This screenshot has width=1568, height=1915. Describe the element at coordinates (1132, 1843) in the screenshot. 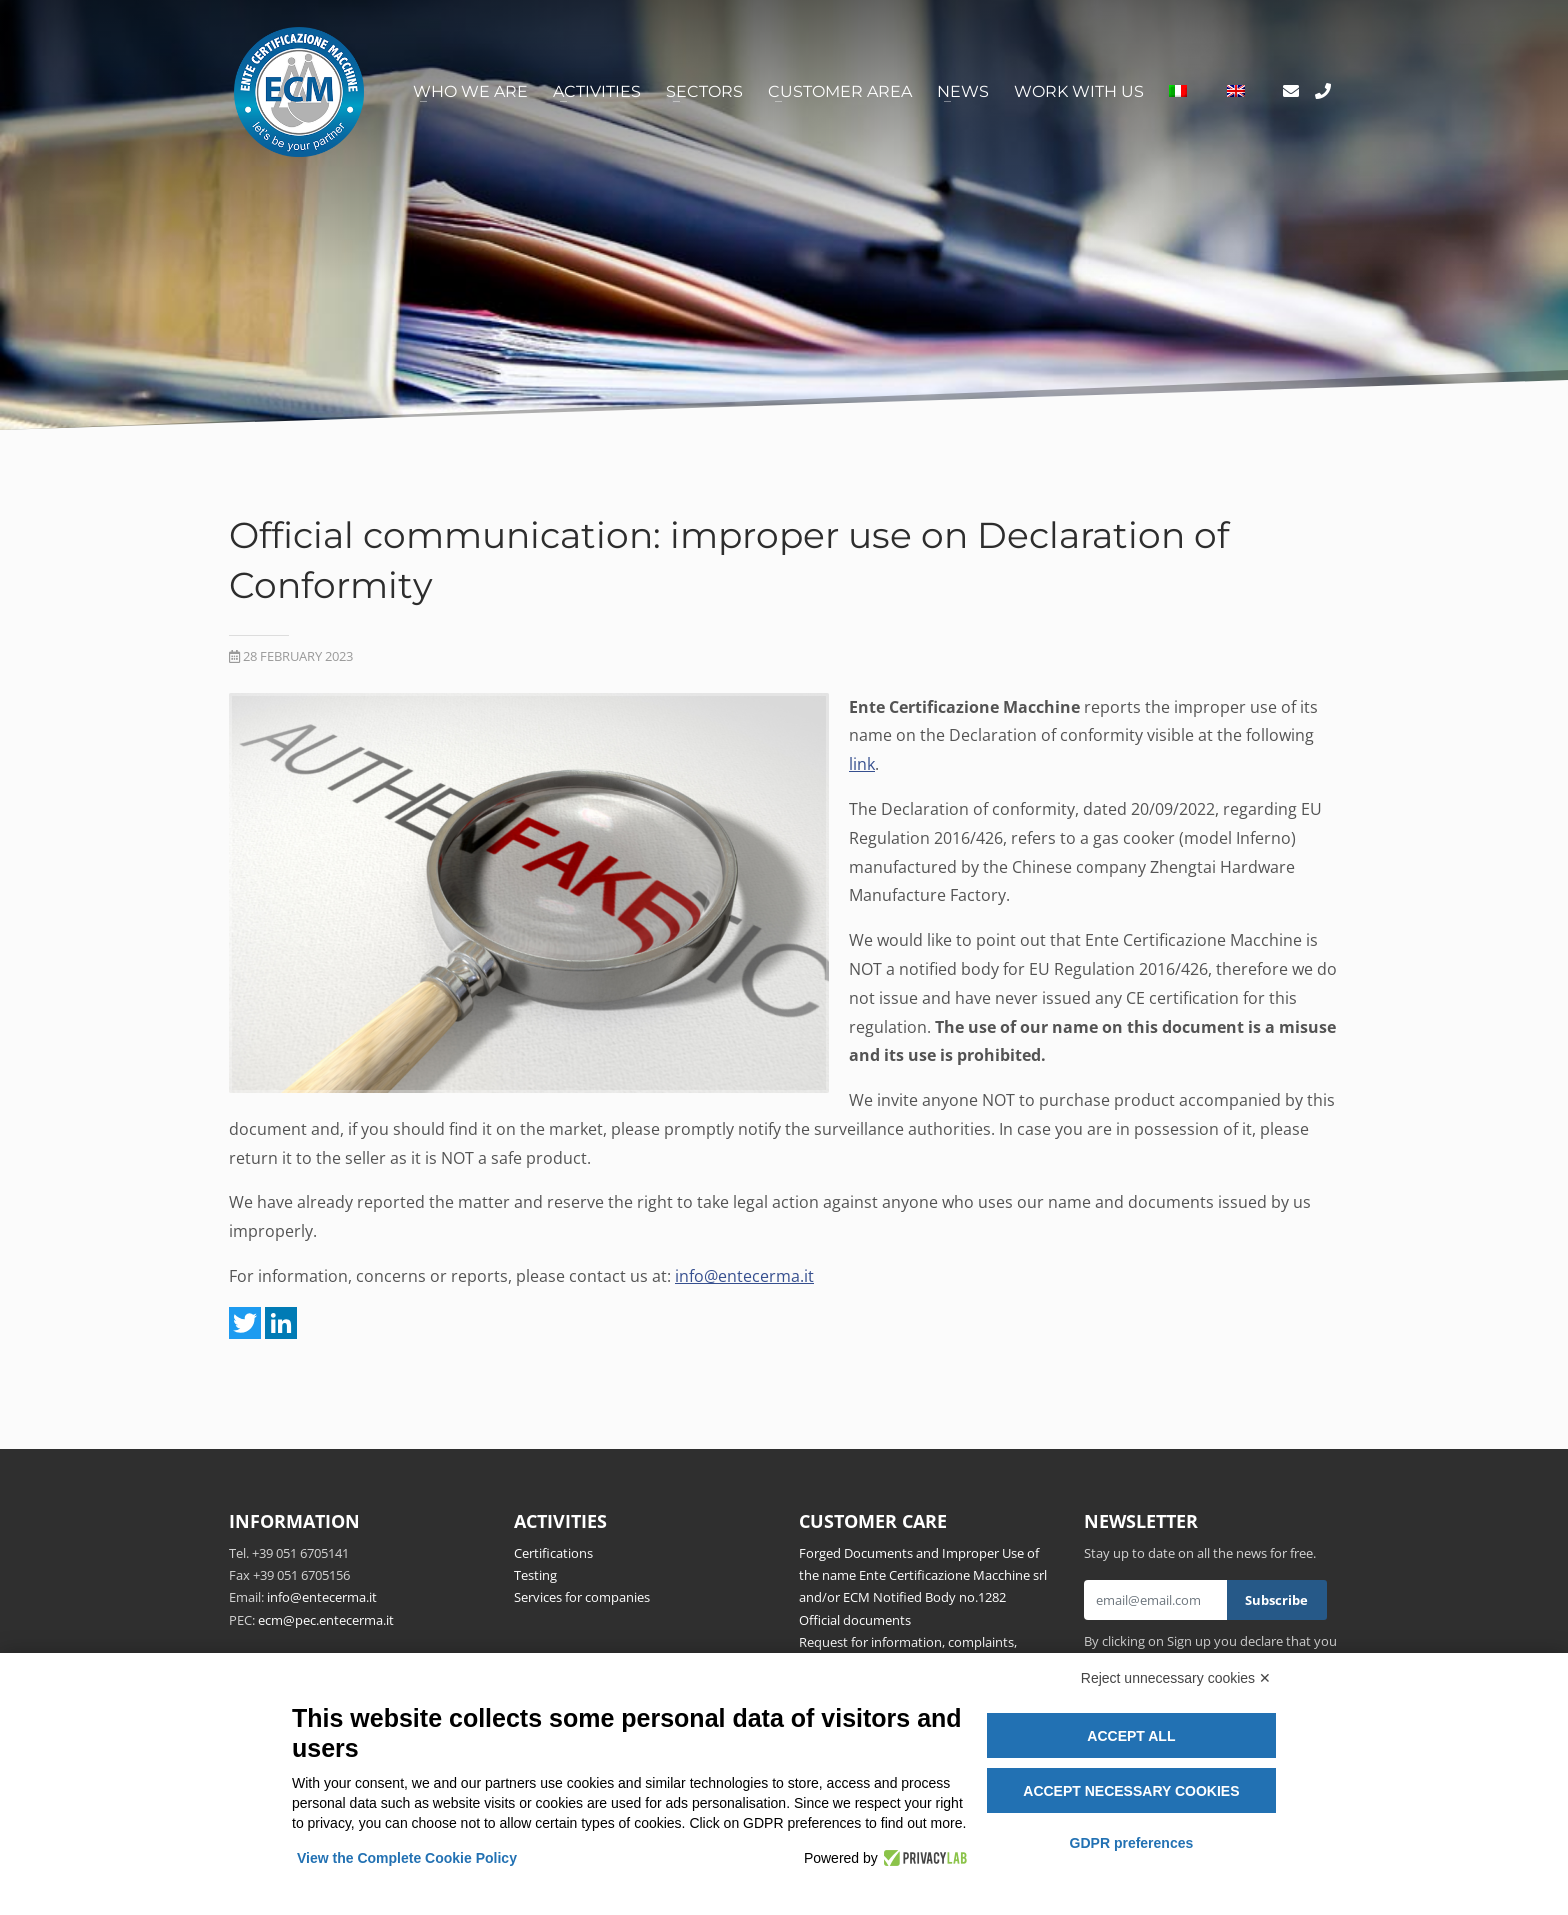

I see `GDPR preferences` at that location.